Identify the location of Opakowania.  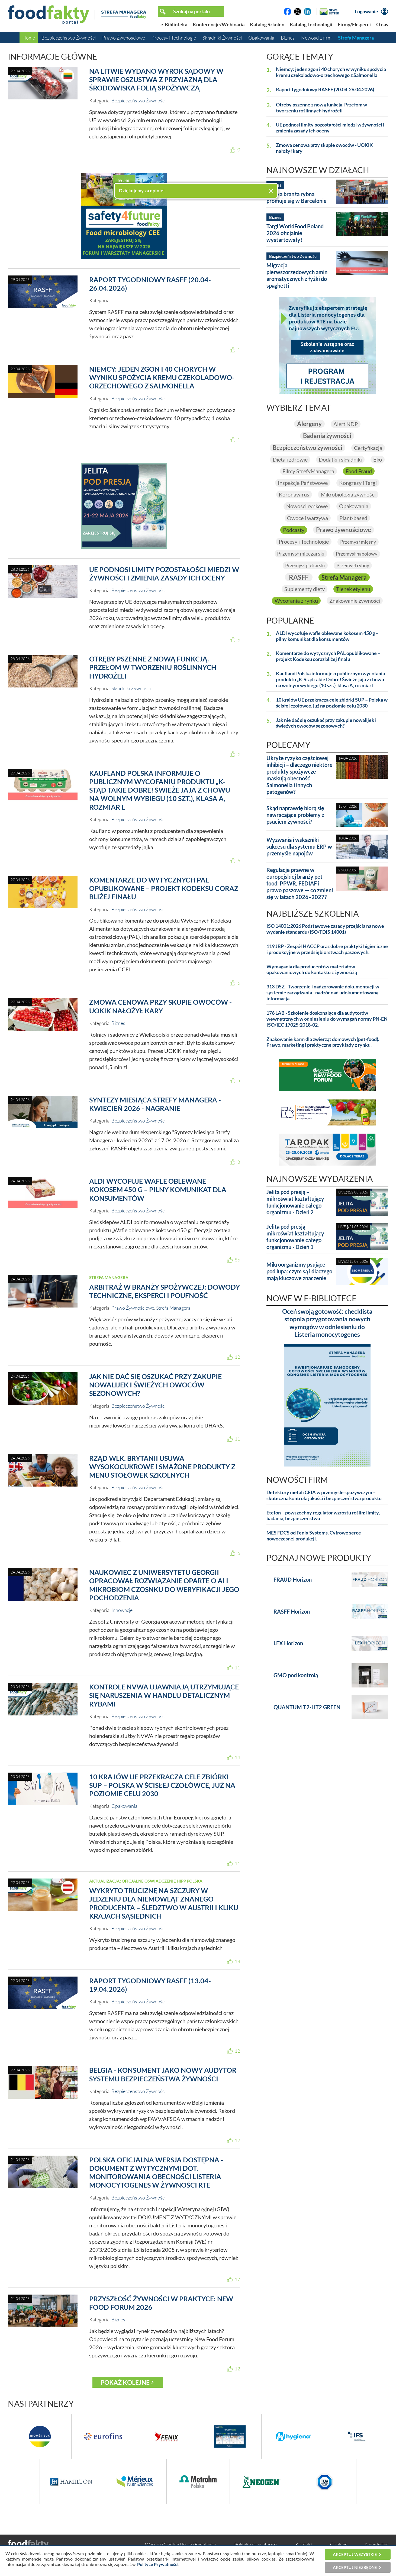
(261, 38).